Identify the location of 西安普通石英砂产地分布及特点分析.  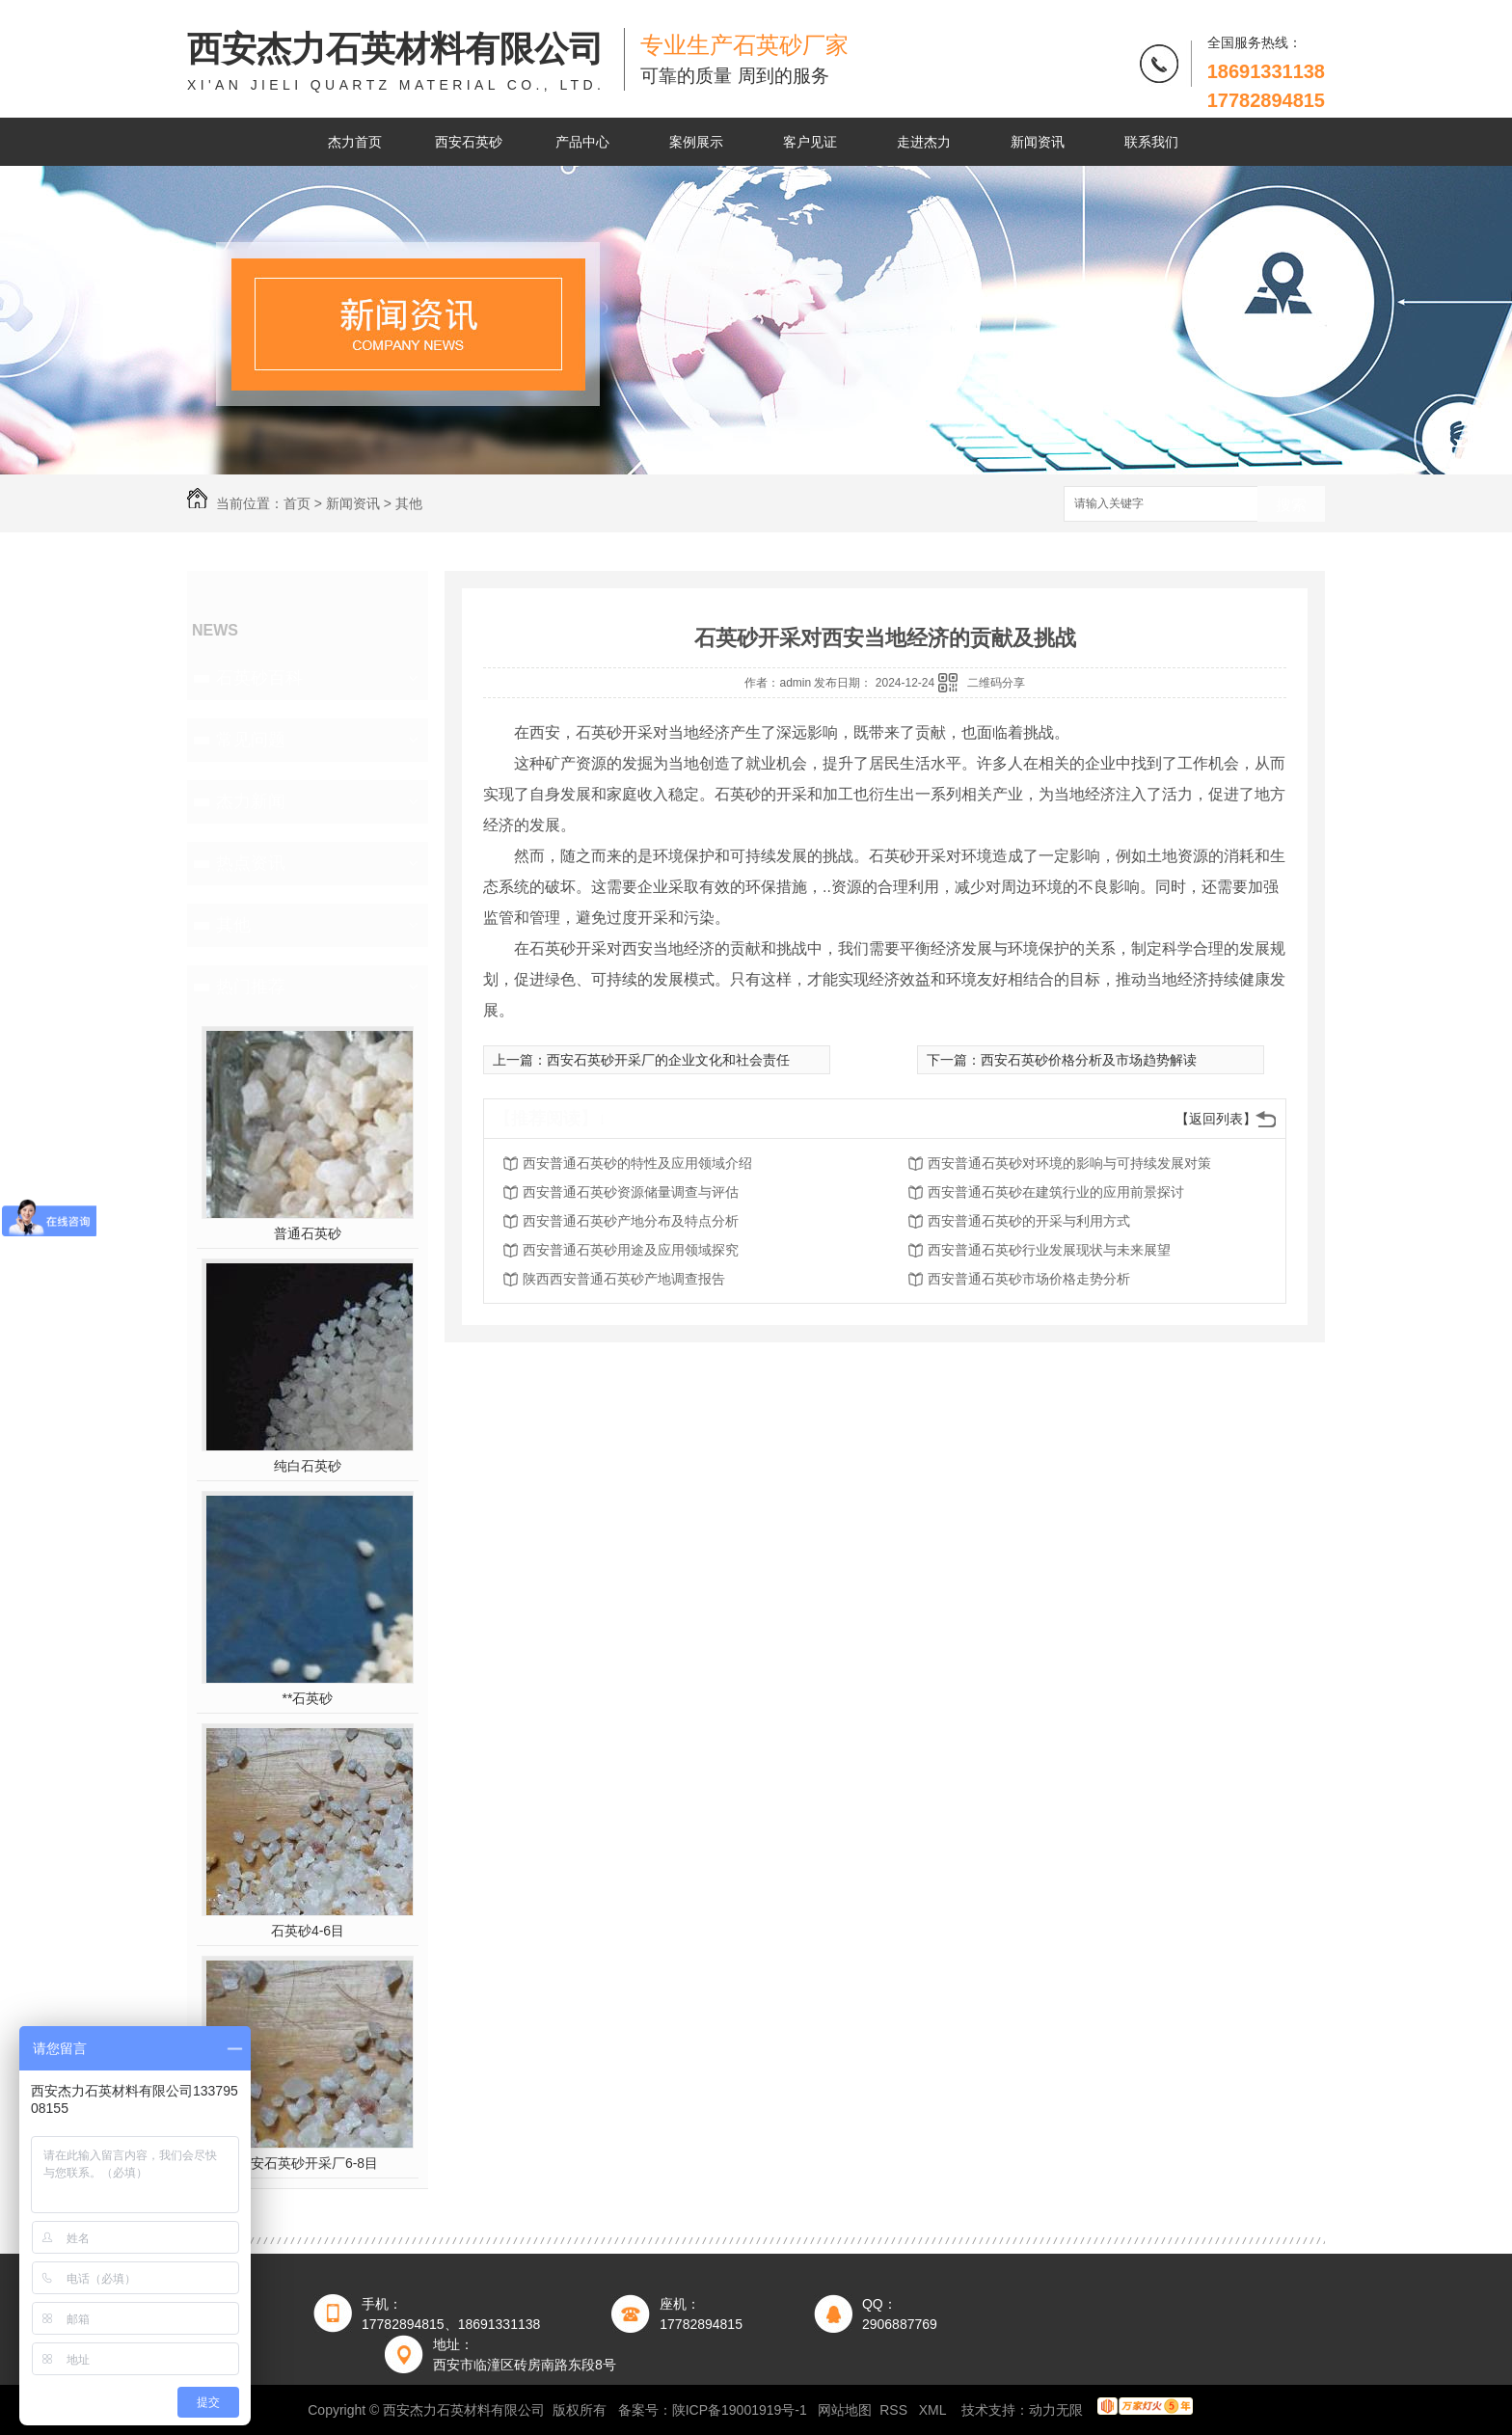
(631, 1221).